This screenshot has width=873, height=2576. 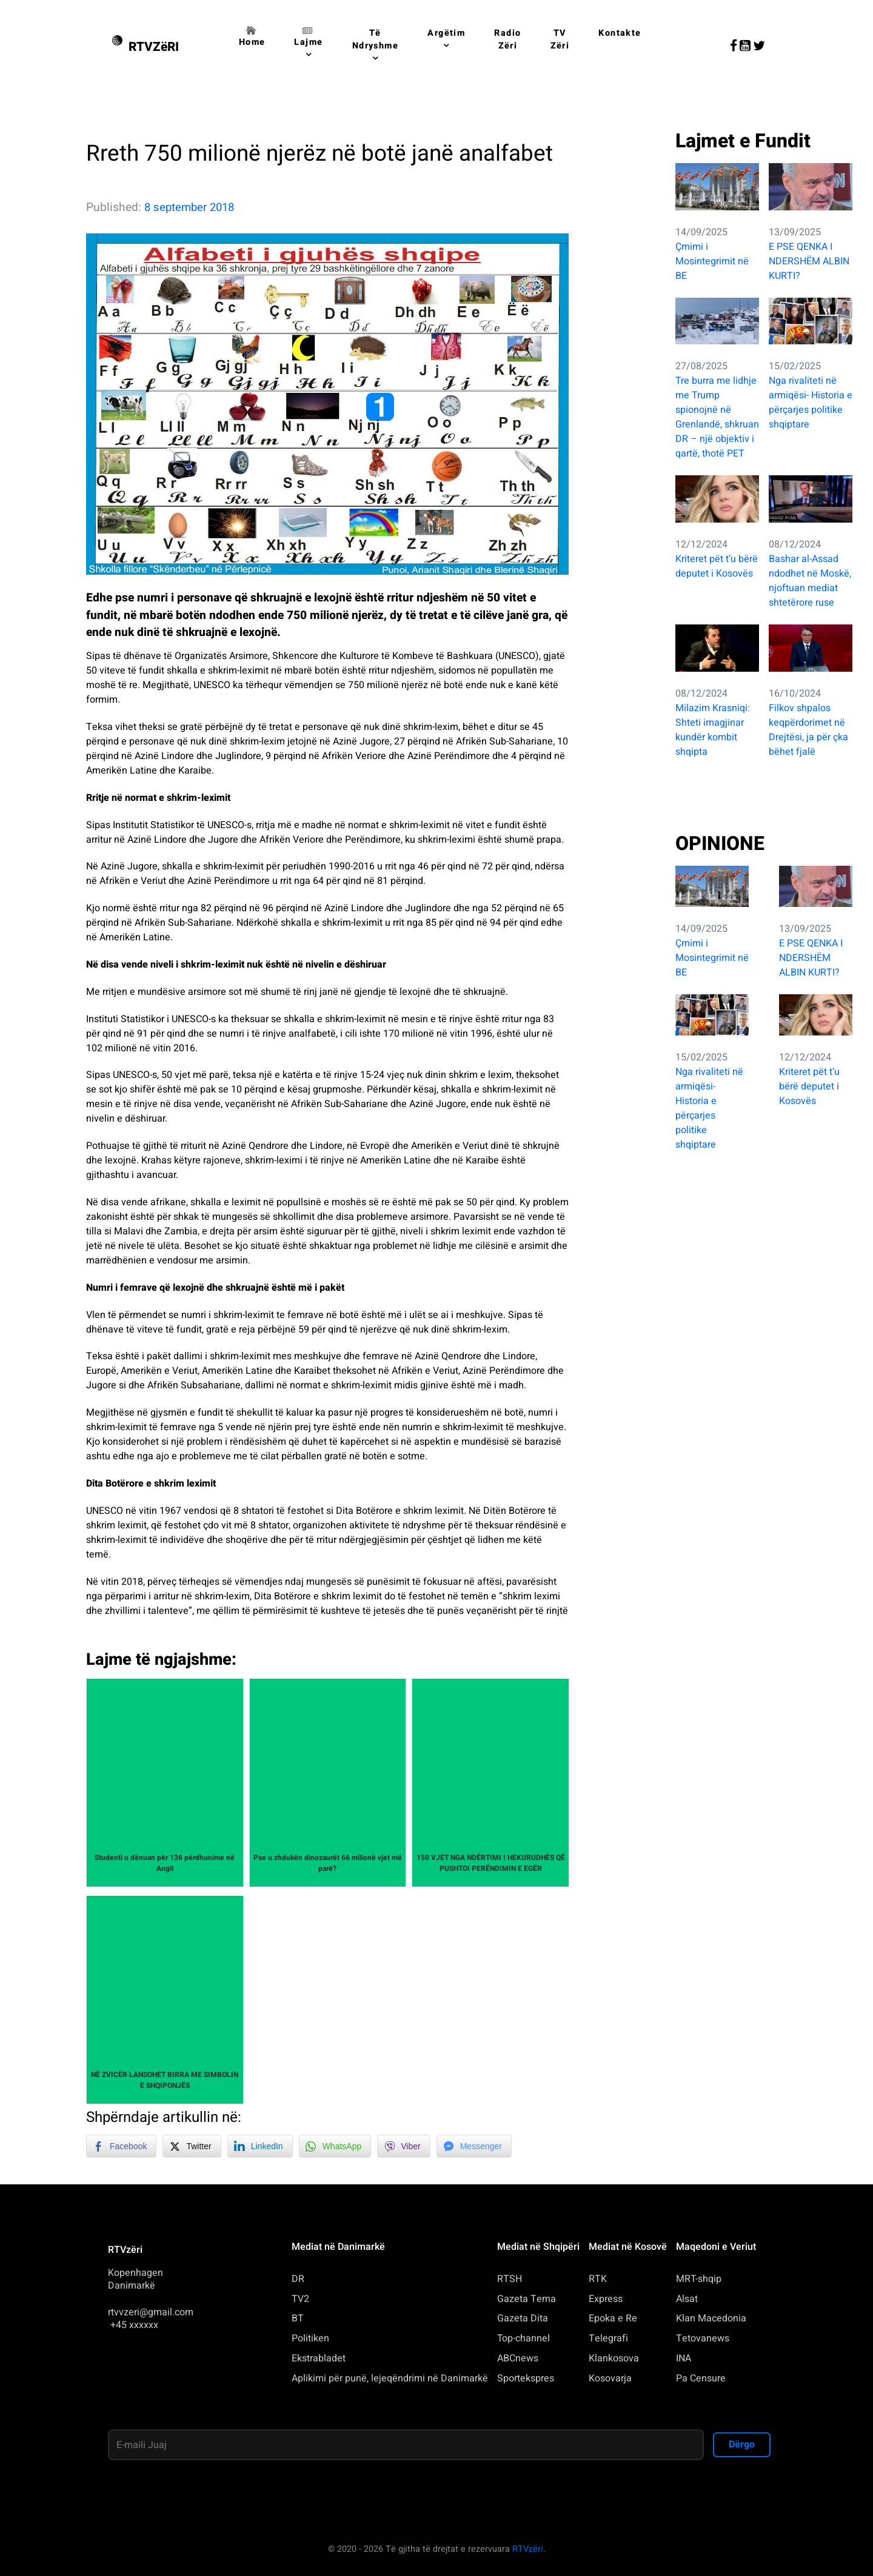 What do you see at coordinates (260, 2146) in the screenshot?
I see `[LinkedIn Share]` at bounding box center [260, 2146].